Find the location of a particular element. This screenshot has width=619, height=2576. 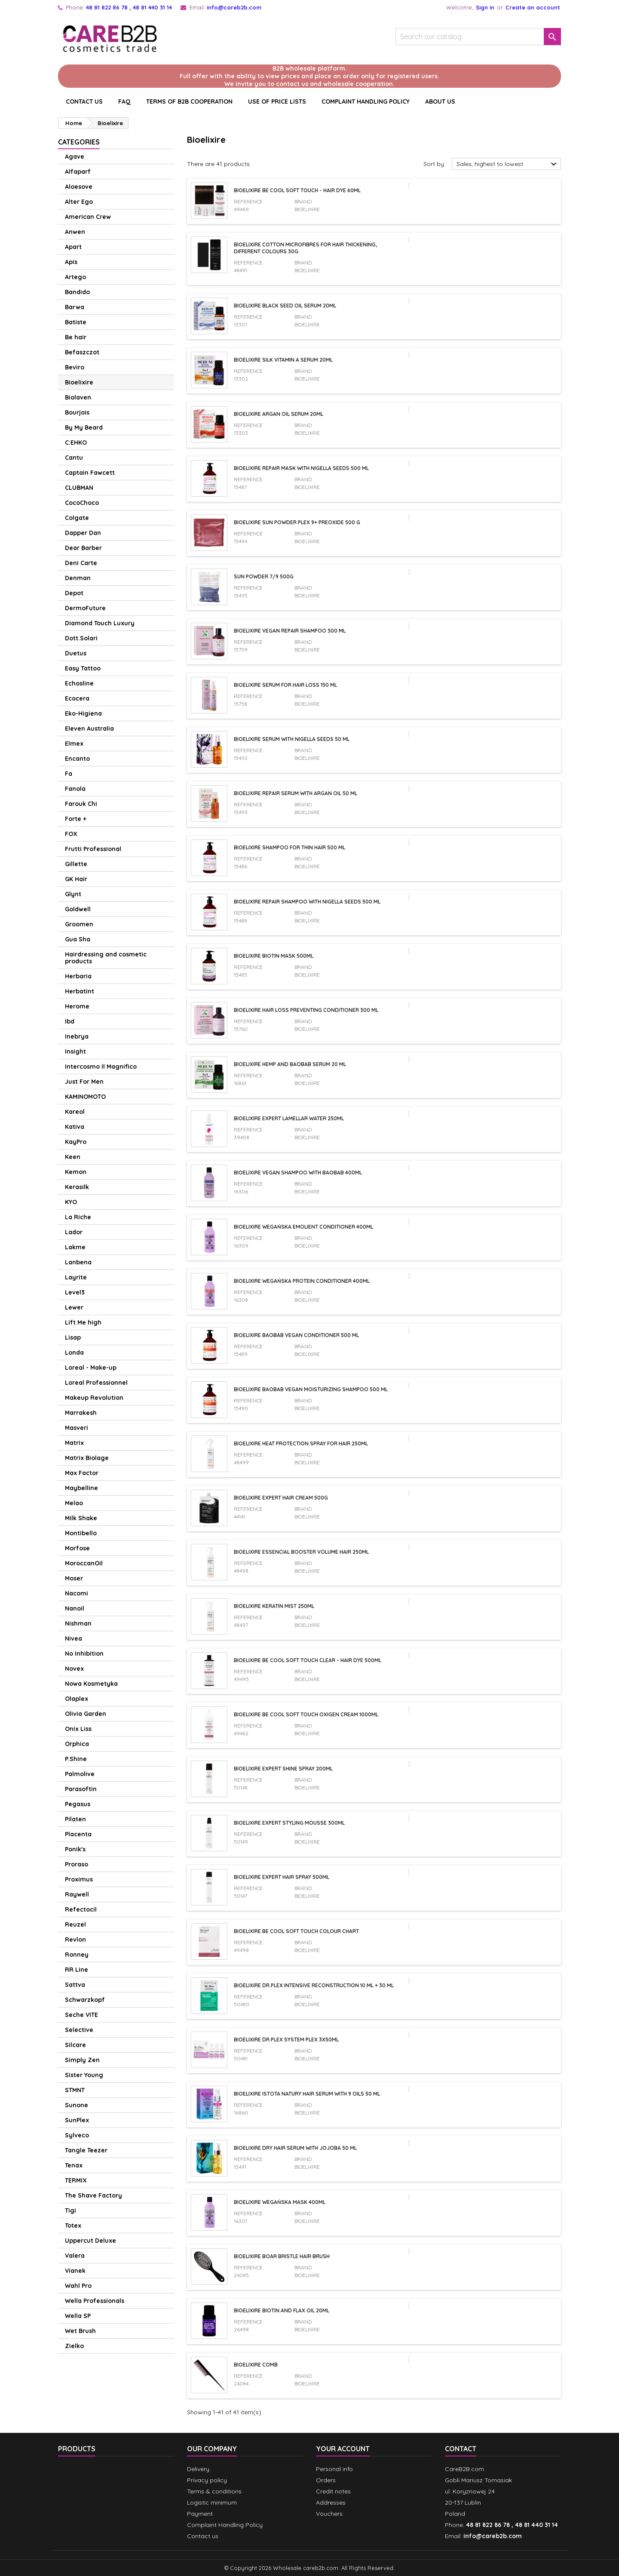

Revlon is located at coordinates (75, 1939).